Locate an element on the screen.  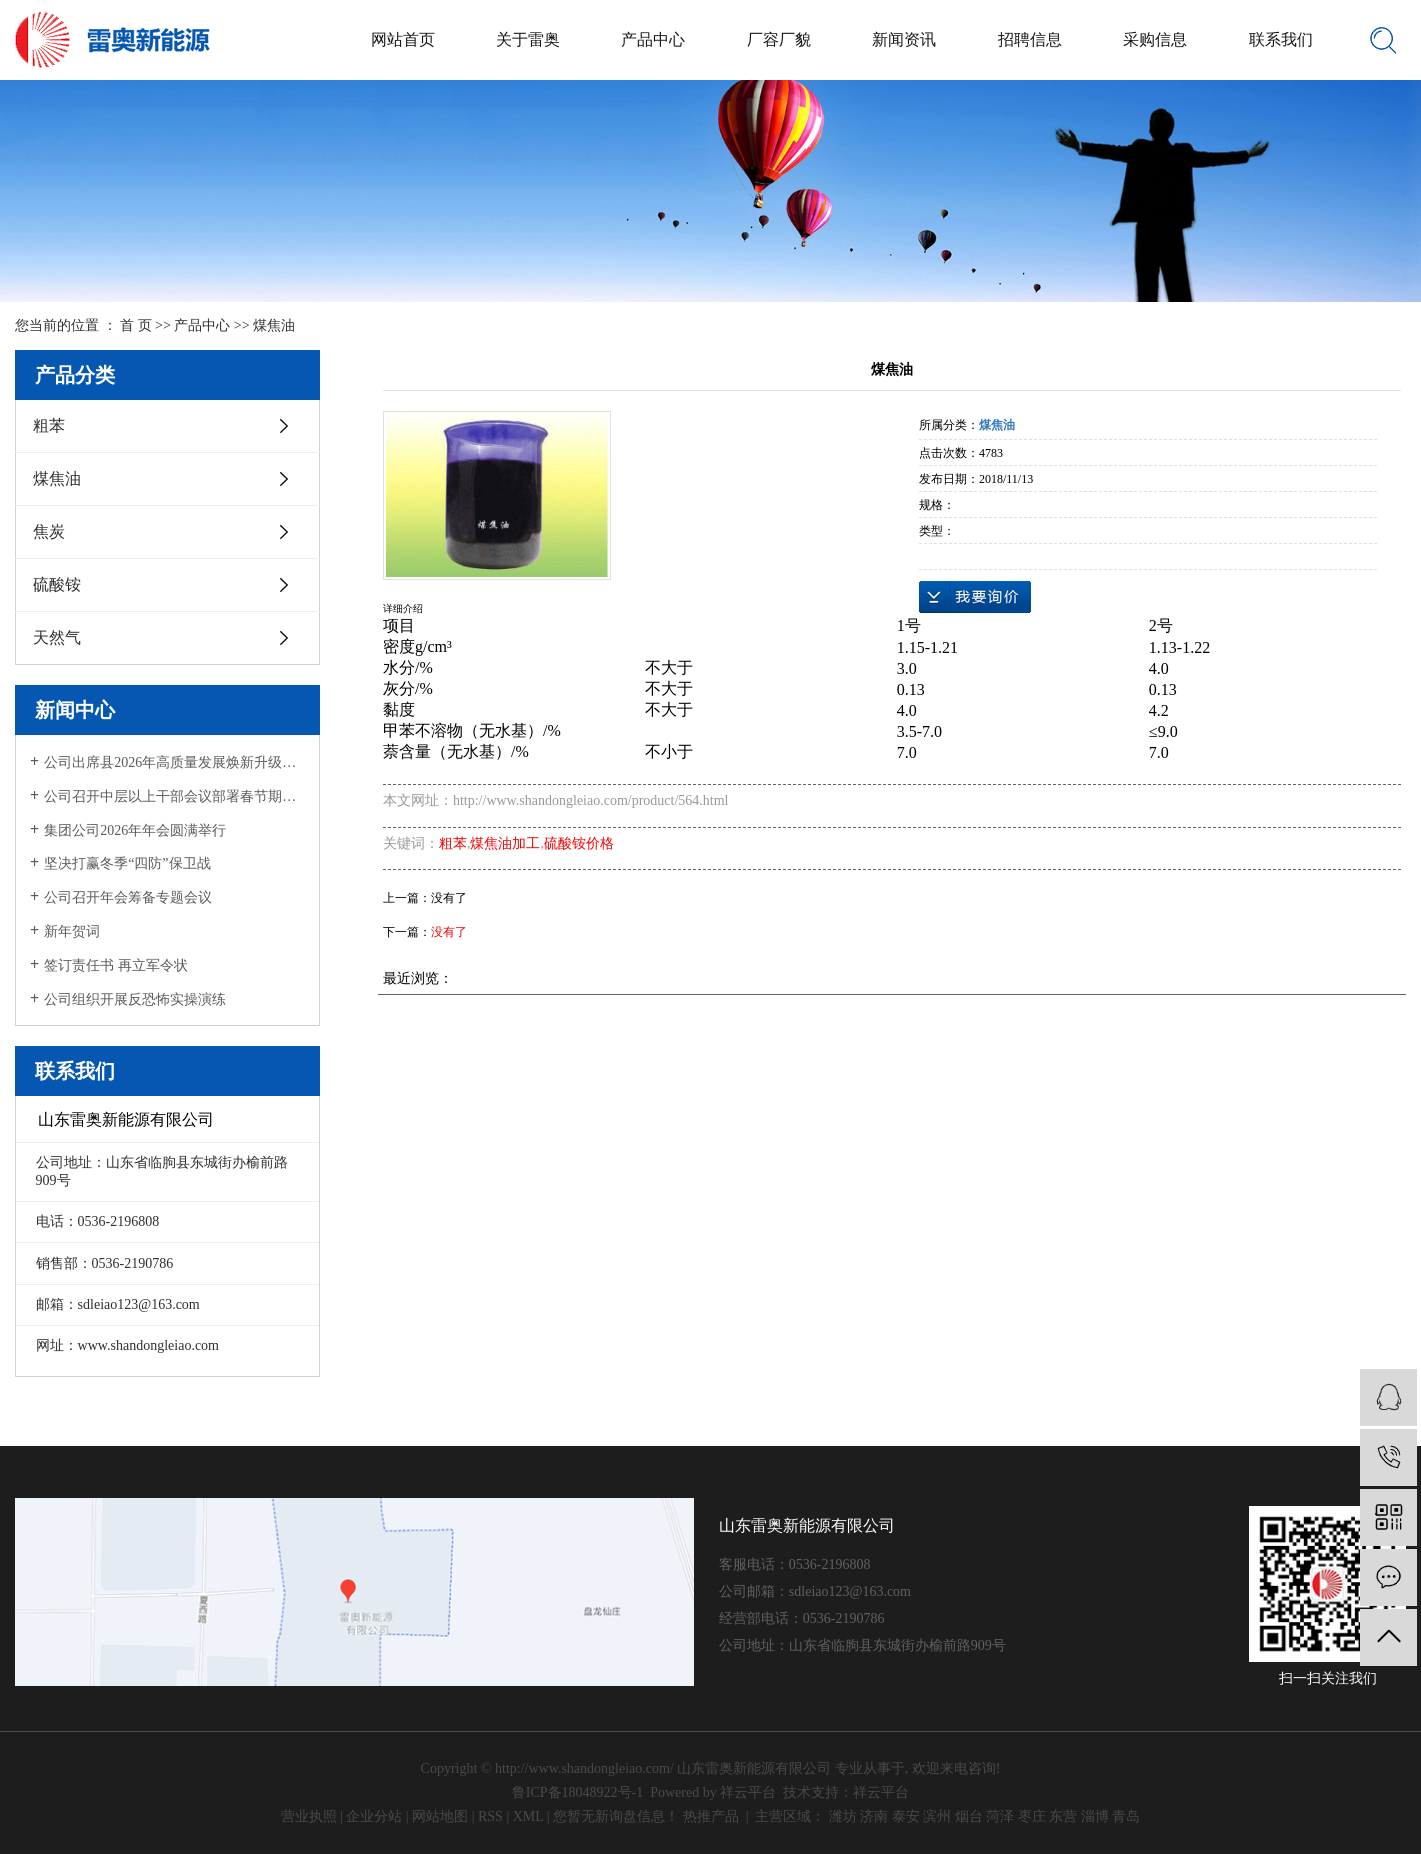
烟台 is located at coordinates (969, 1816).